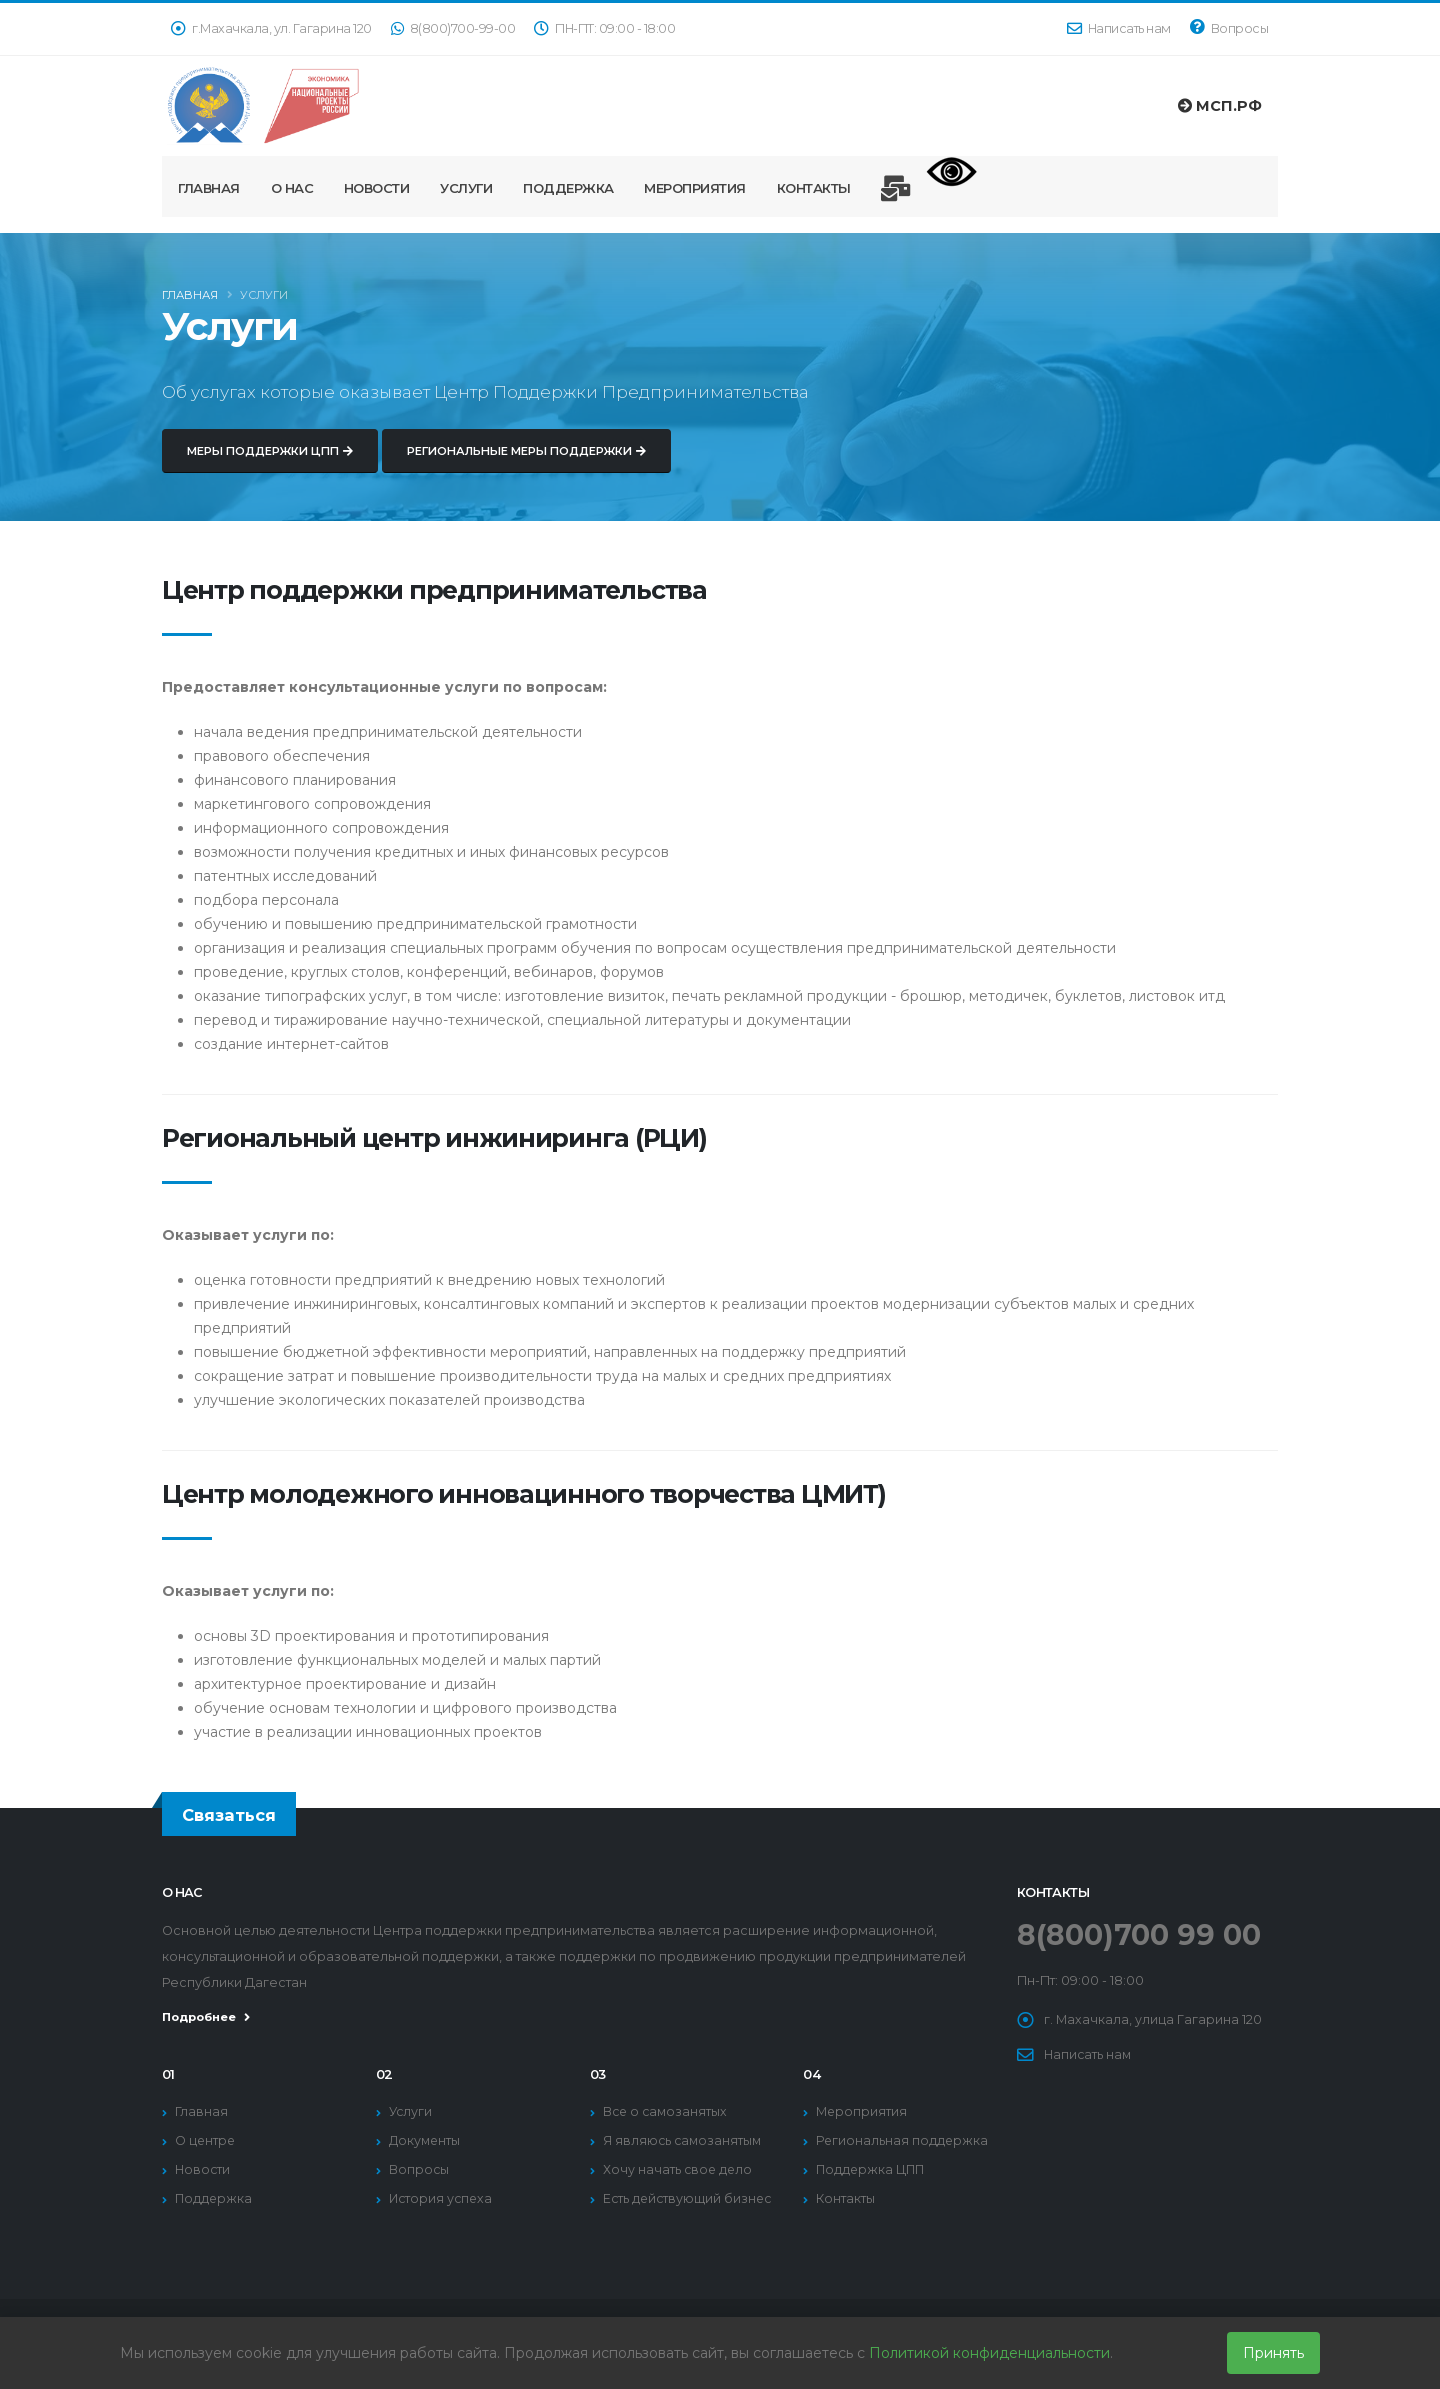 This screenshot has height=2389, width=1440. Describe the element at coordinates (209, 188) in the screenshot. I see `Главная` at that location.